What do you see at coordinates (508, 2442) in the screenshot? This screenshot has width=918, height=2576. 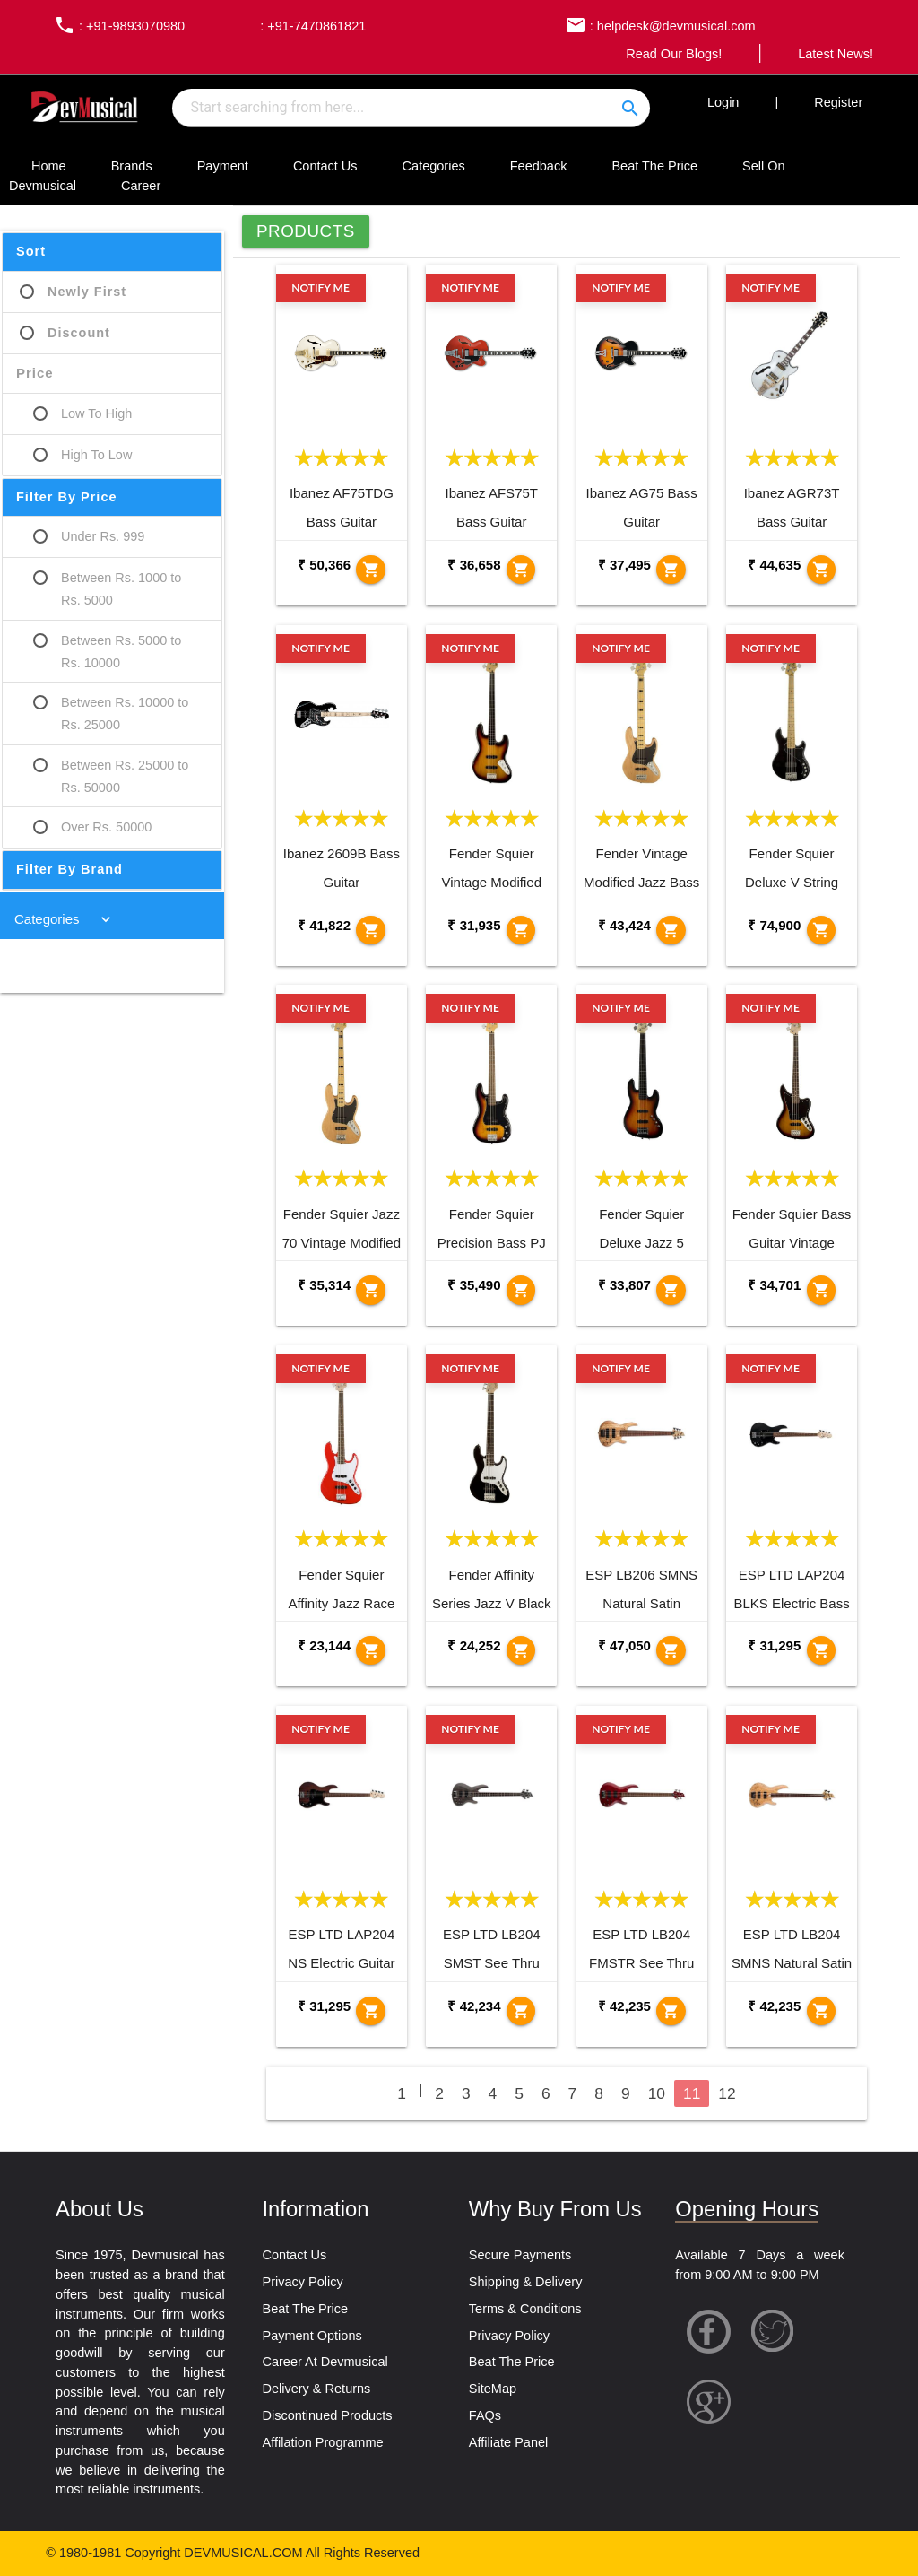 I see `Affiliate Panel` at bounding box center [508, 2442].